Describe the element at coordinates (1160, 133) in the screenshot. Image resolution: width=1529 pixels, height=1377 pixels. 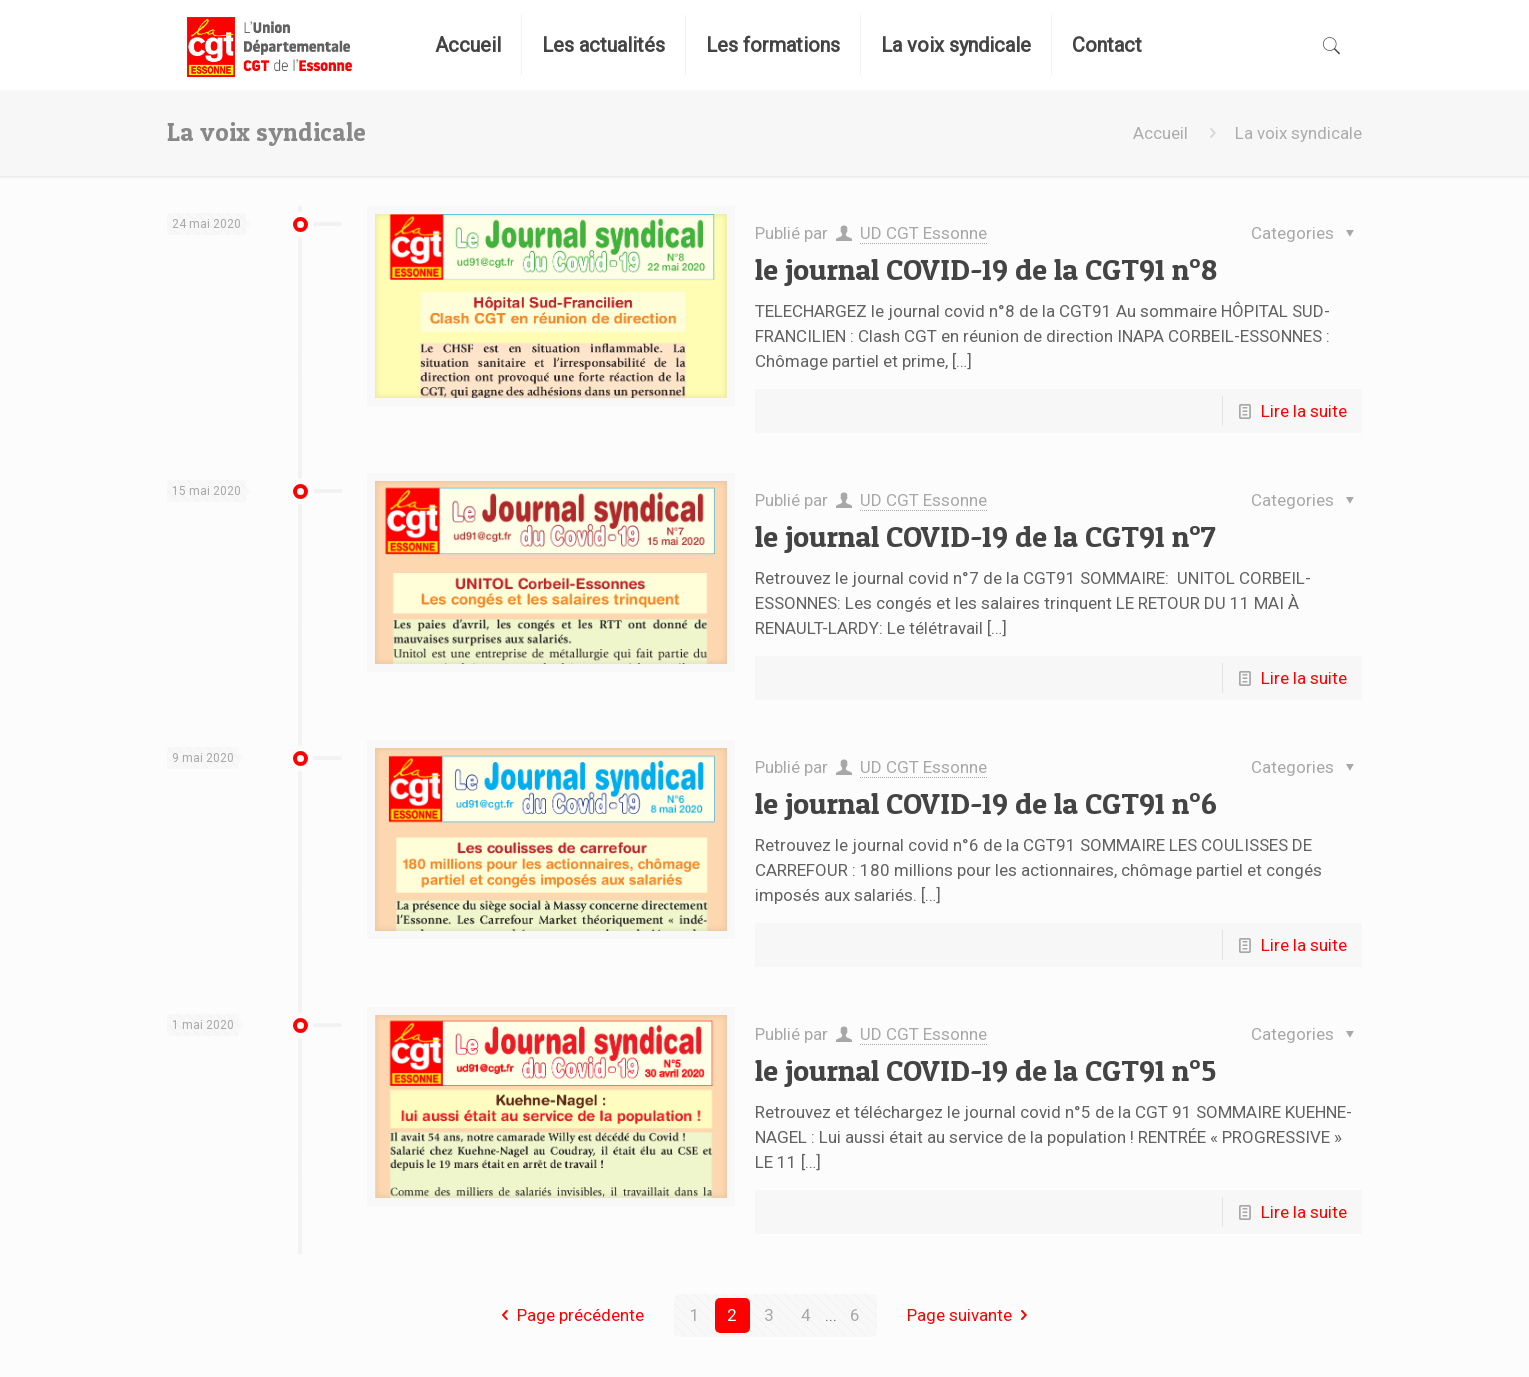
I see `Accueil` at that location.